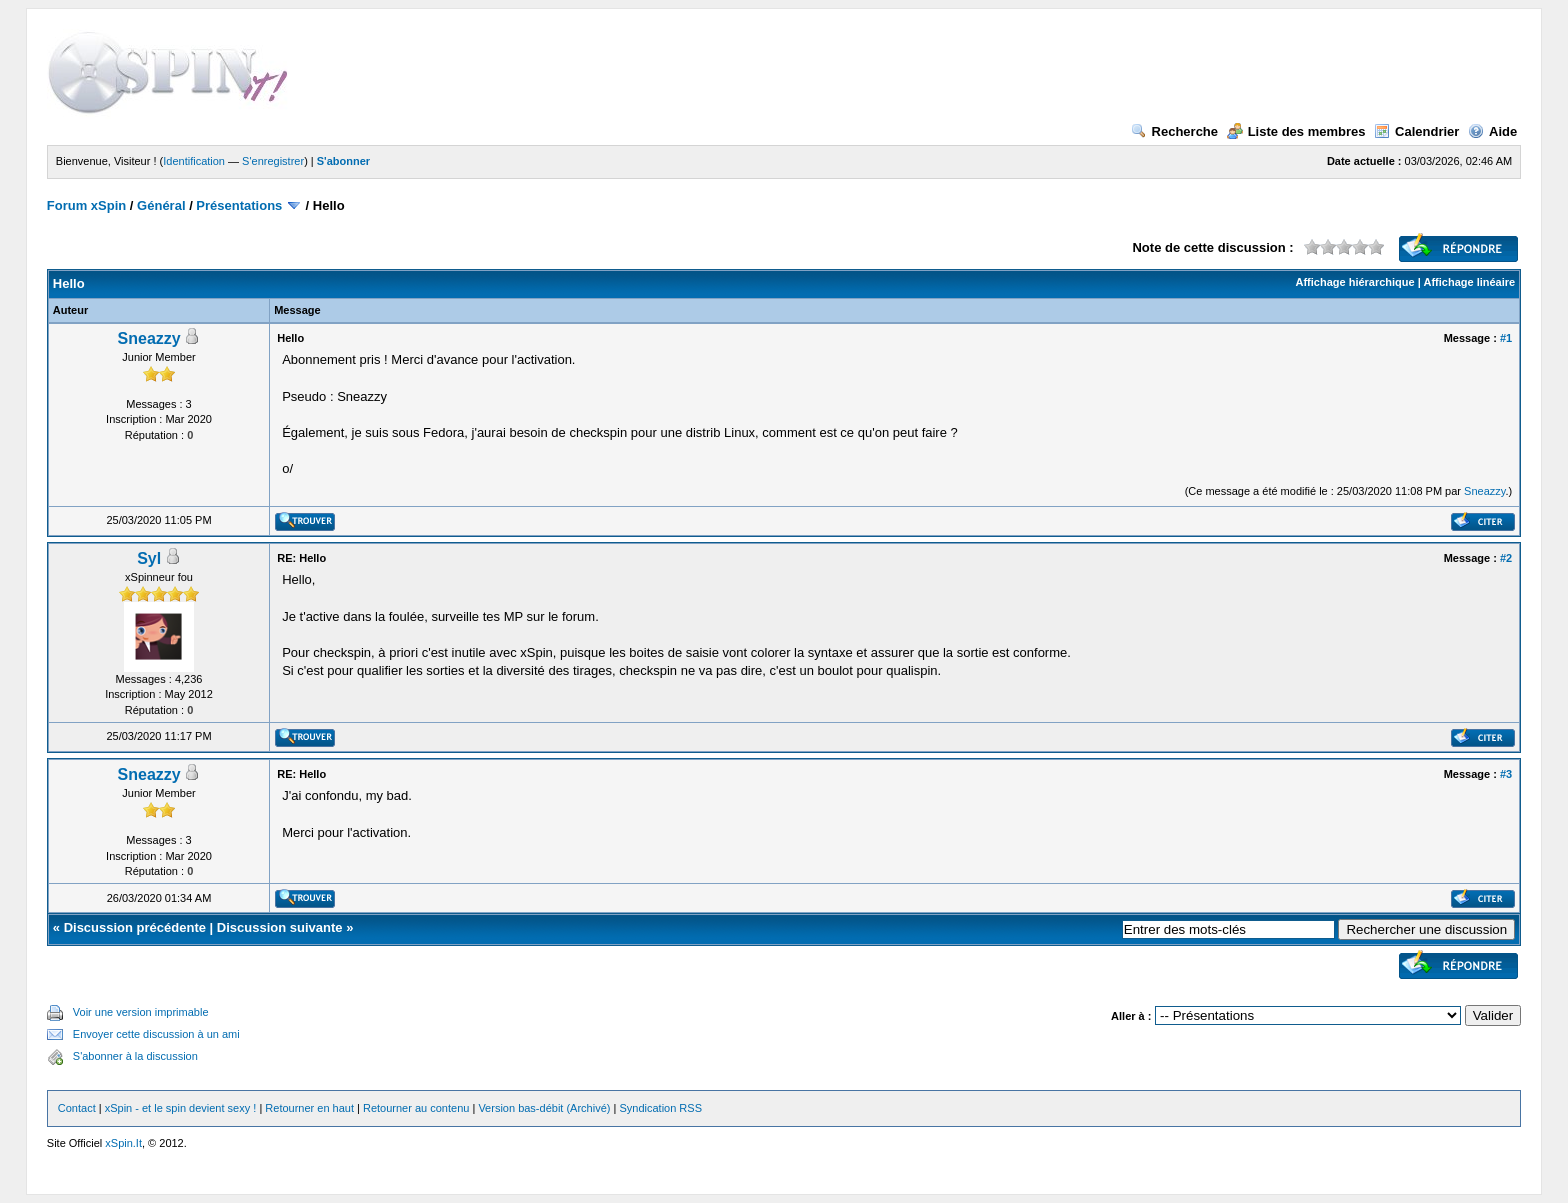  Describe the element at coordinates (1416, 131) in the screenshot. I see `Calendrier` at that location.